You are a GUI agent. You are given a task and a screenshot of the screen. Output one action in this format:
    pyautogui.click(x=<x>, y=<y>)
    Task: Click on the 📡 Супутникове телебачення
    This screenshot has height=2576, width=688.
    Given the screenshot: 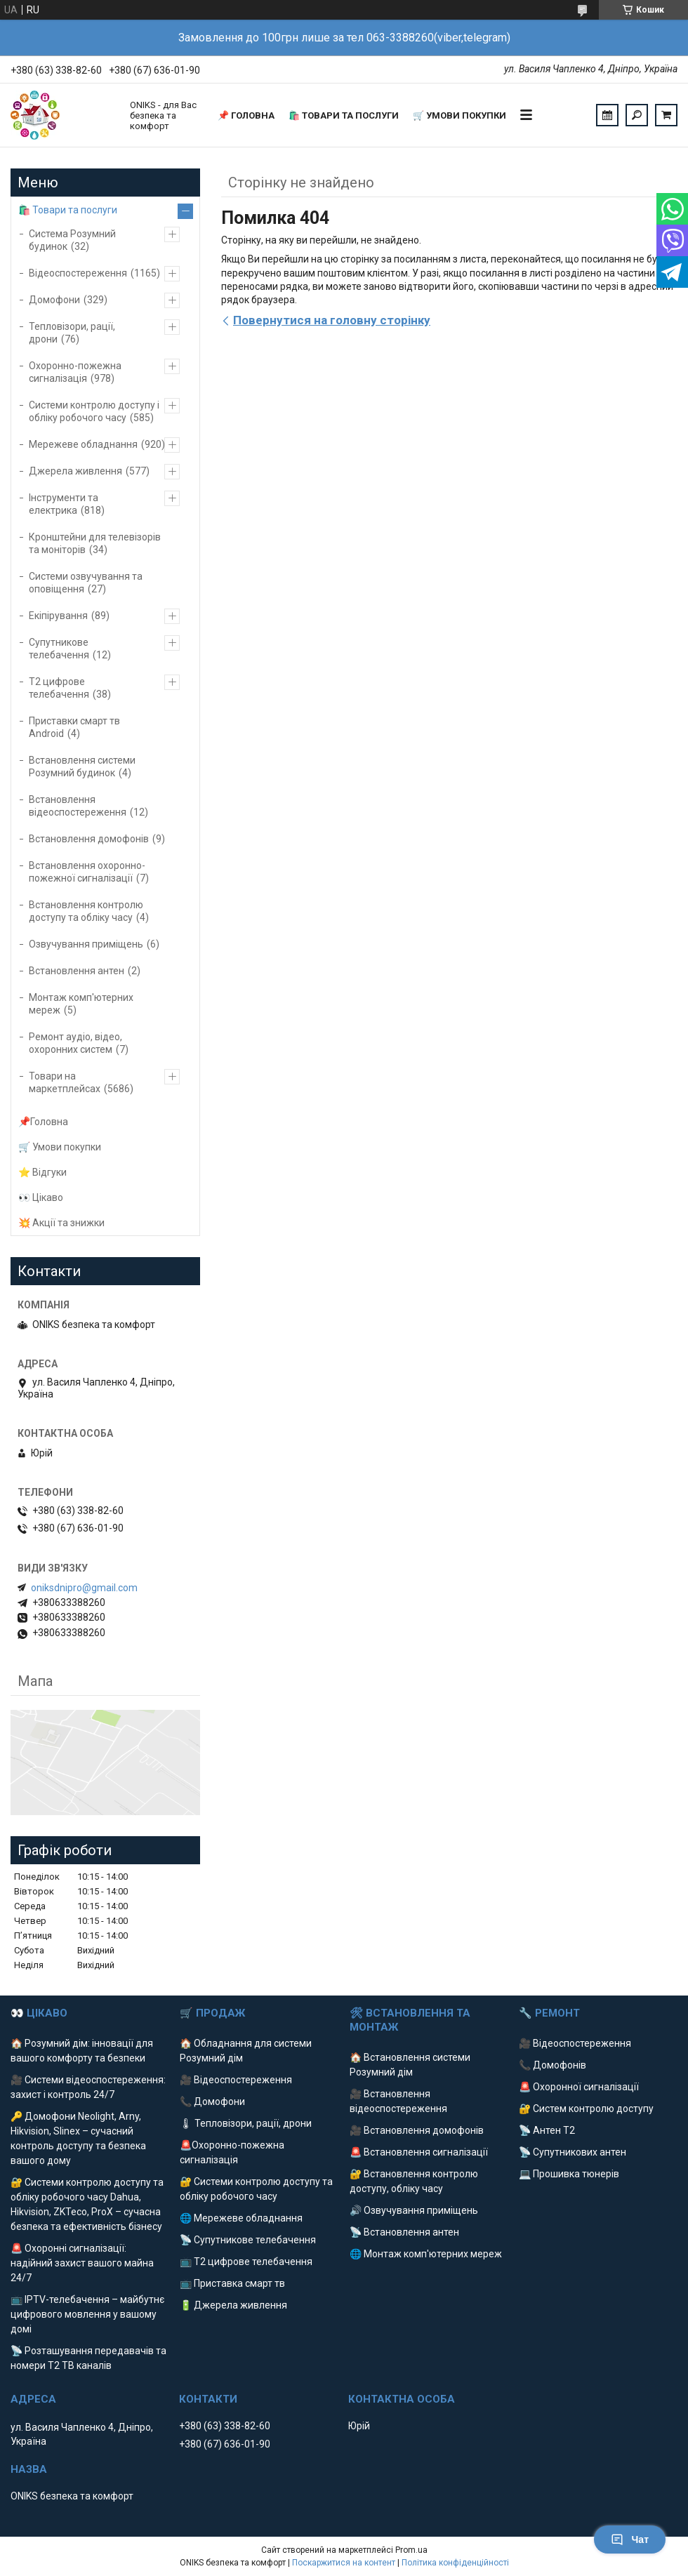 What is the action you would take?
    pyautogui.click(x=248, y=2239)
    